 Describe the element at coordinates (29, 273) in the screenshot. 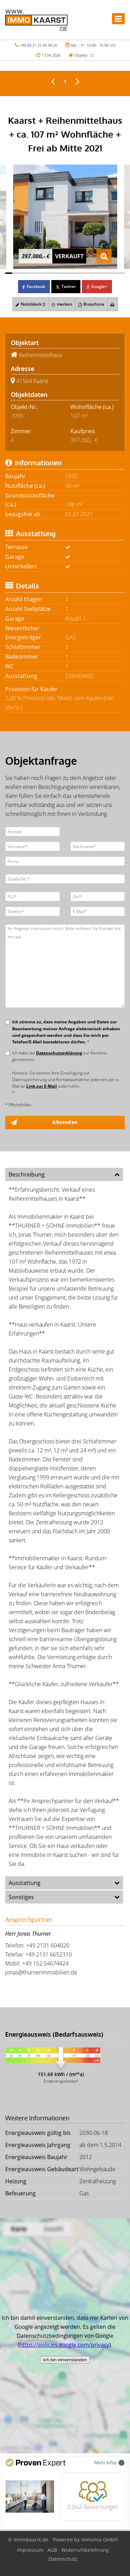

I see `[Bild 4]` at that location.